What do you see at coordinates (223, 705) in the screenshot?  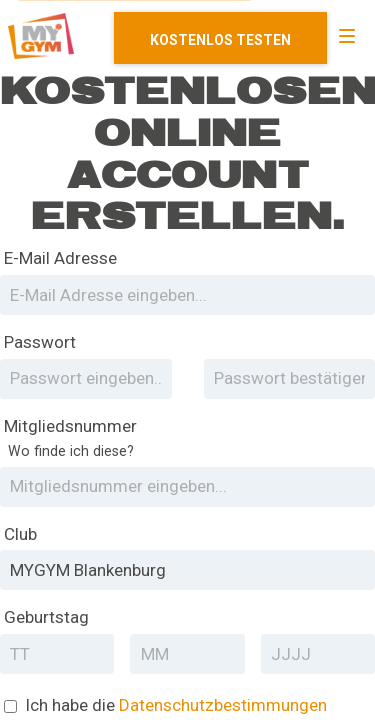 I see `Datenschutzbestimmungen` at bounding box center [223, 705].